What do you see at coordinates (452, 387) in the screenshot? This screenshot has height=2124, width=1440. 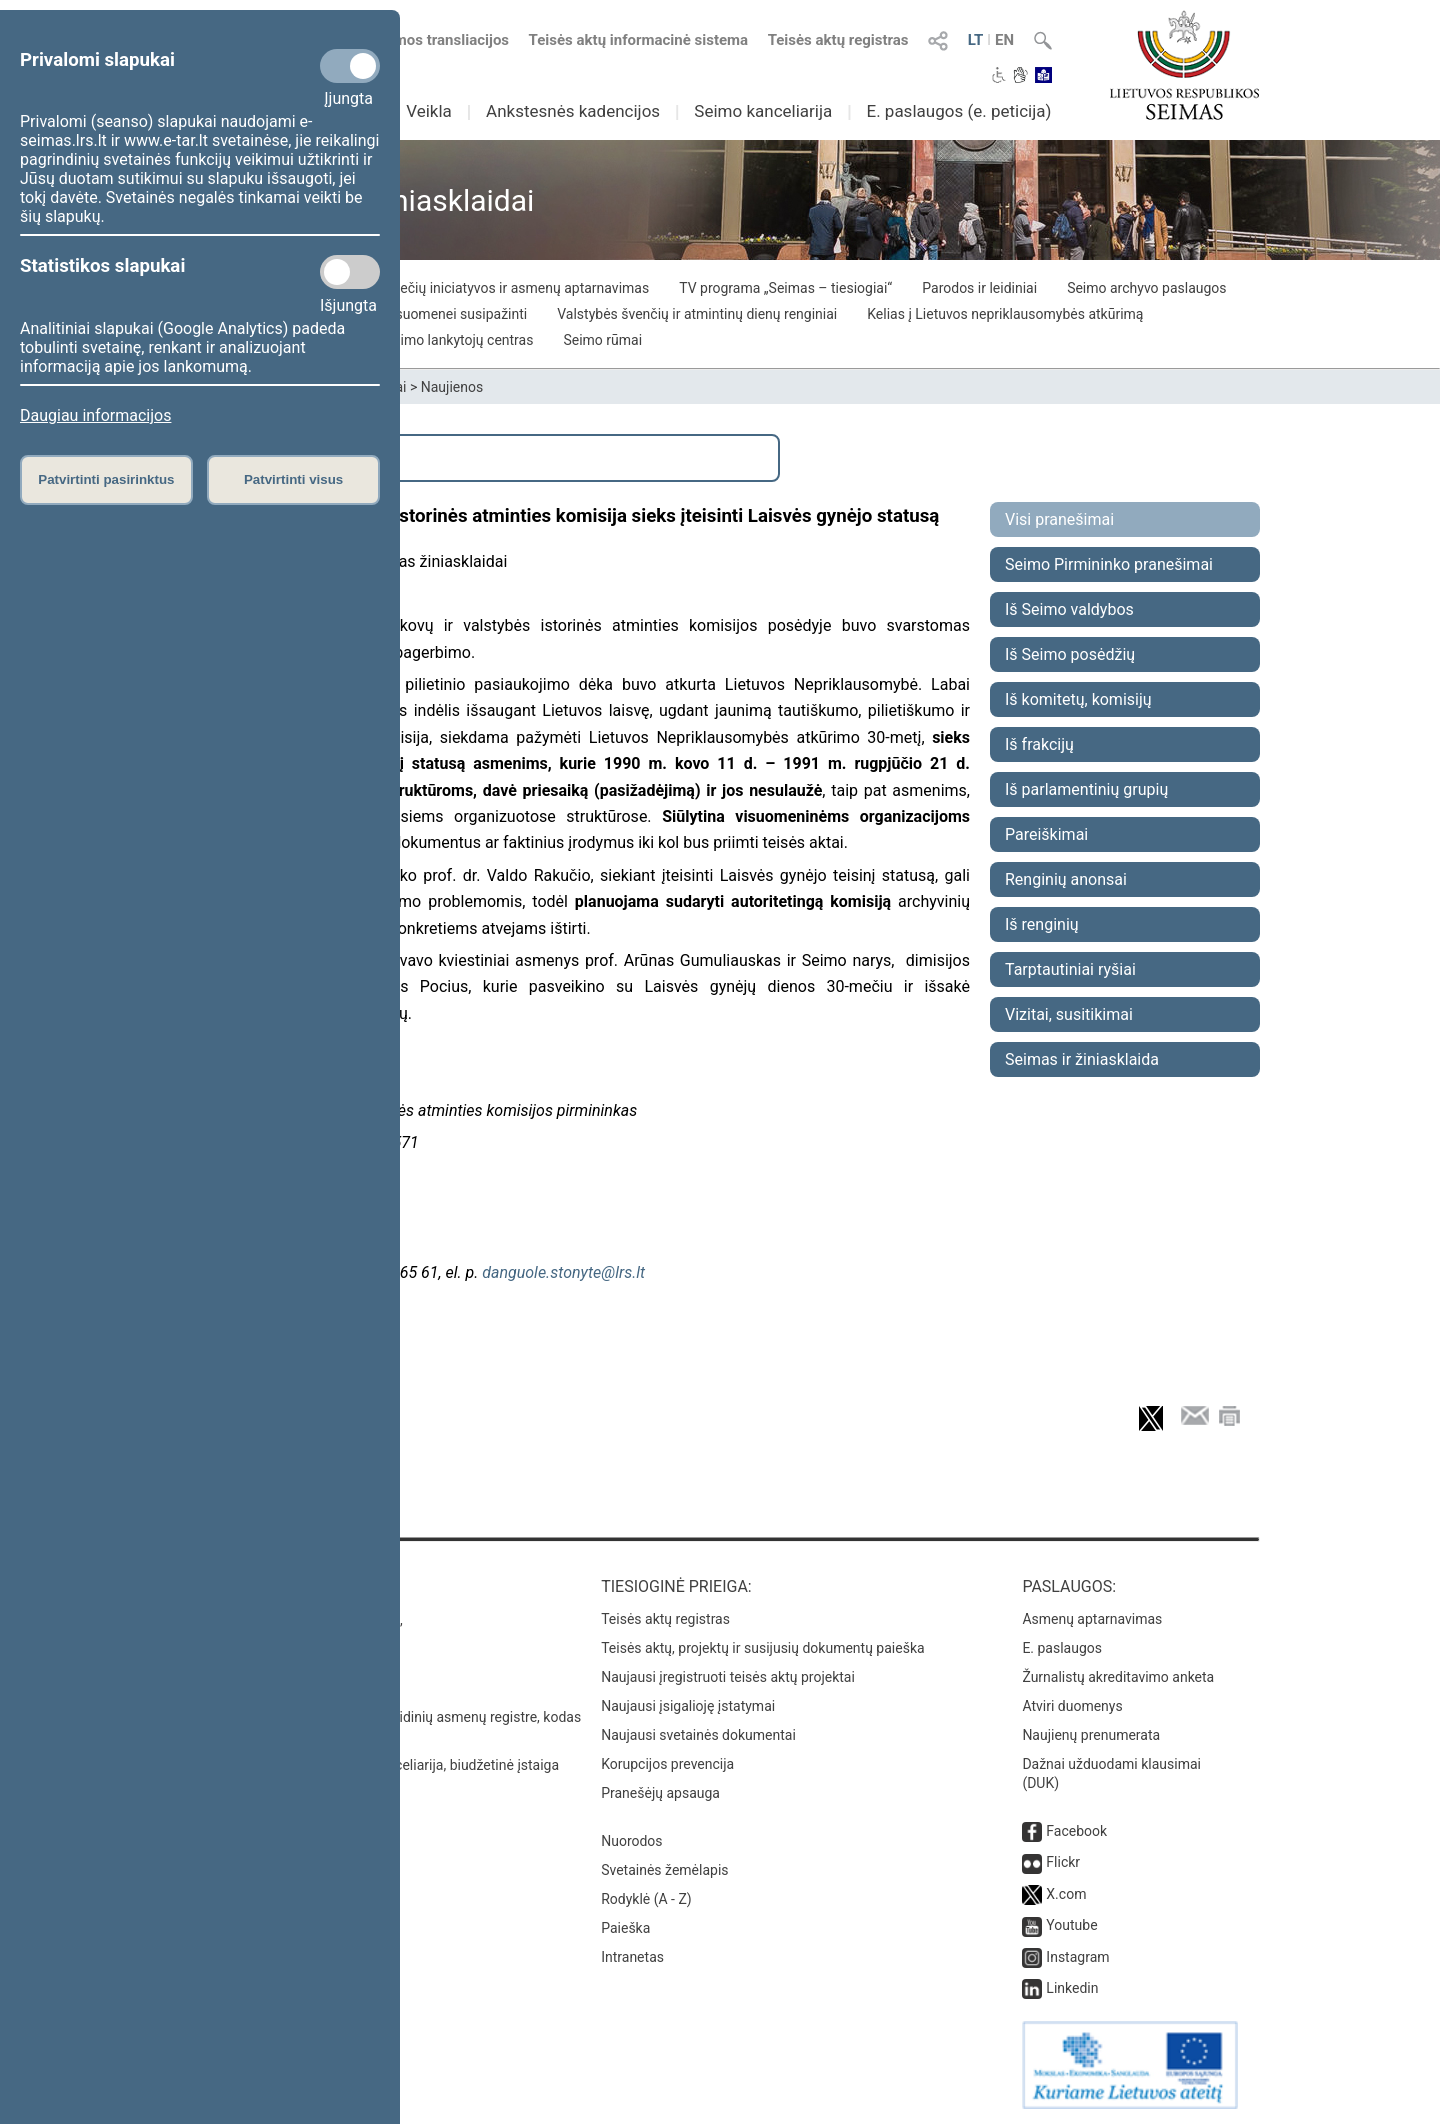 I see `Naujienos` at bounding box center [452, 387].